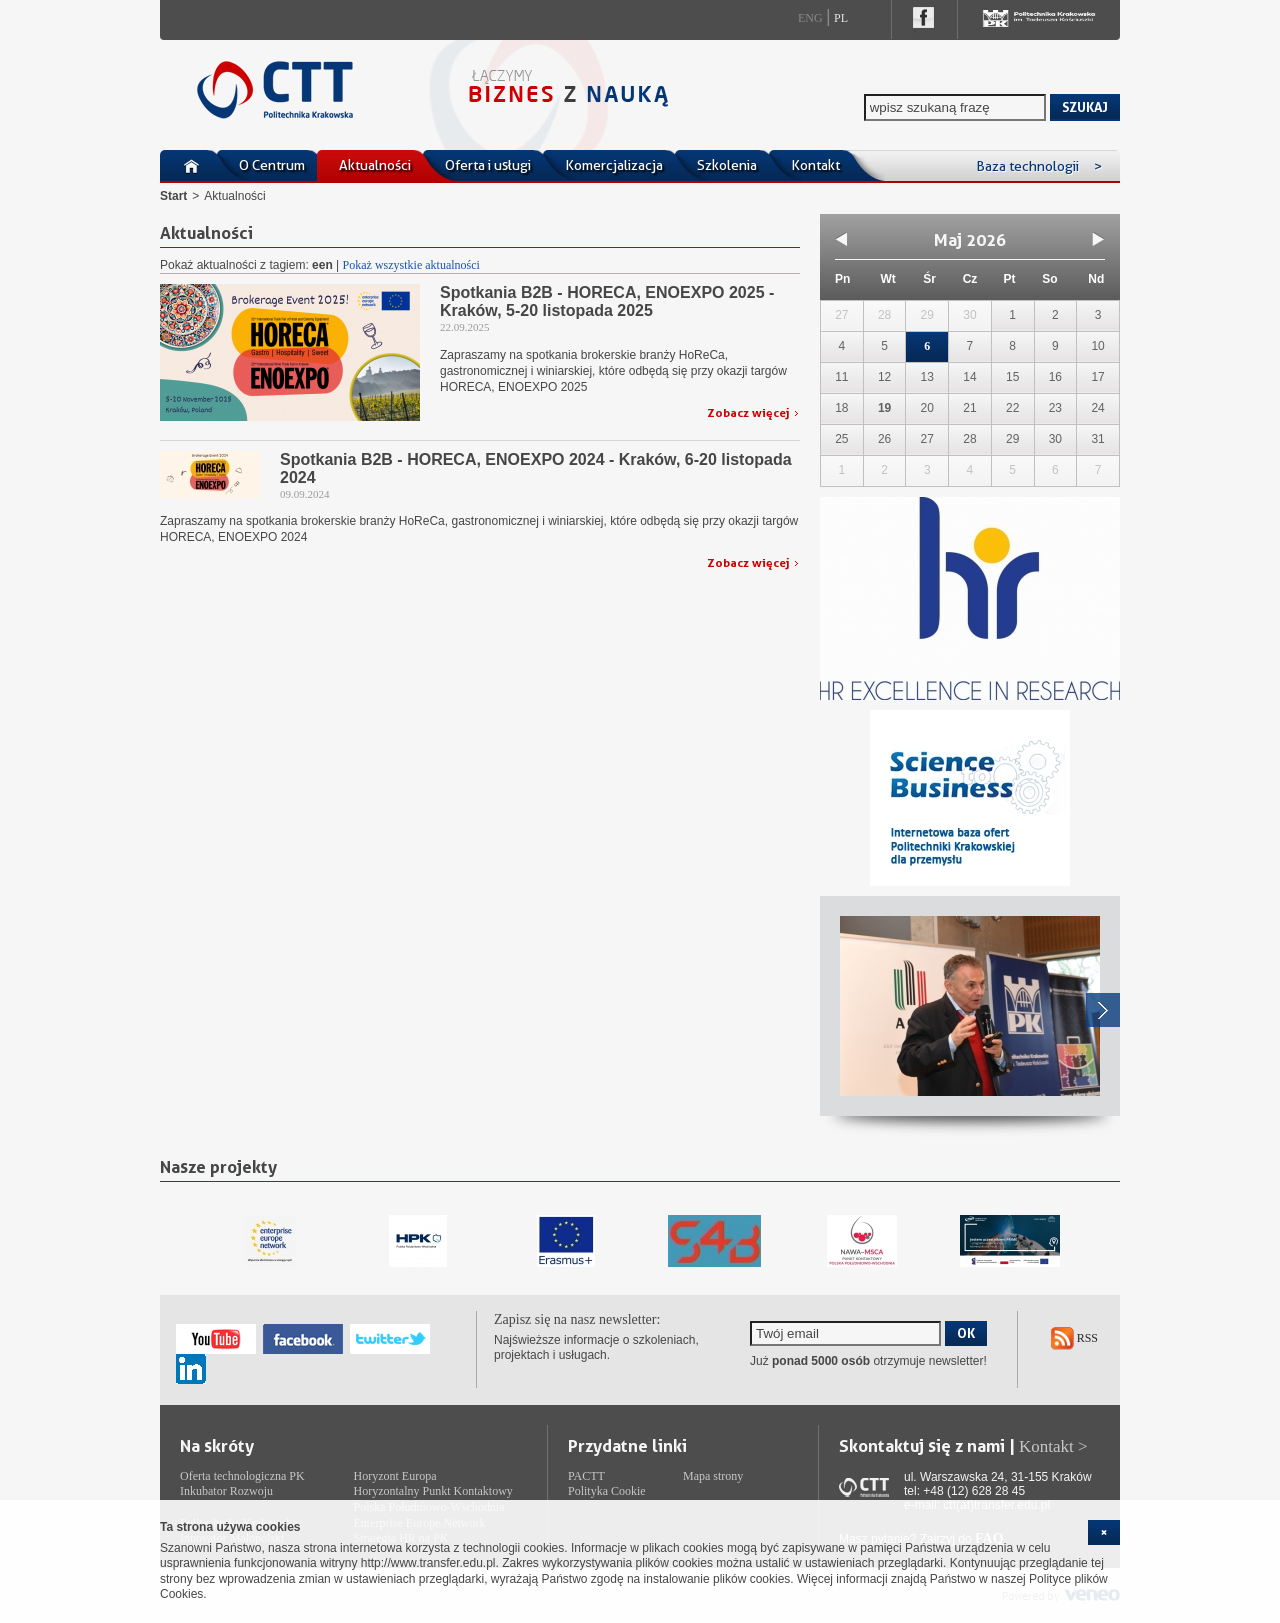 This screenshot has width=1280, height=1623. What do you see at coordinates (488, 165) in the screenshot?
I see `Oferta i usługi` at bounding box center [488, 165].